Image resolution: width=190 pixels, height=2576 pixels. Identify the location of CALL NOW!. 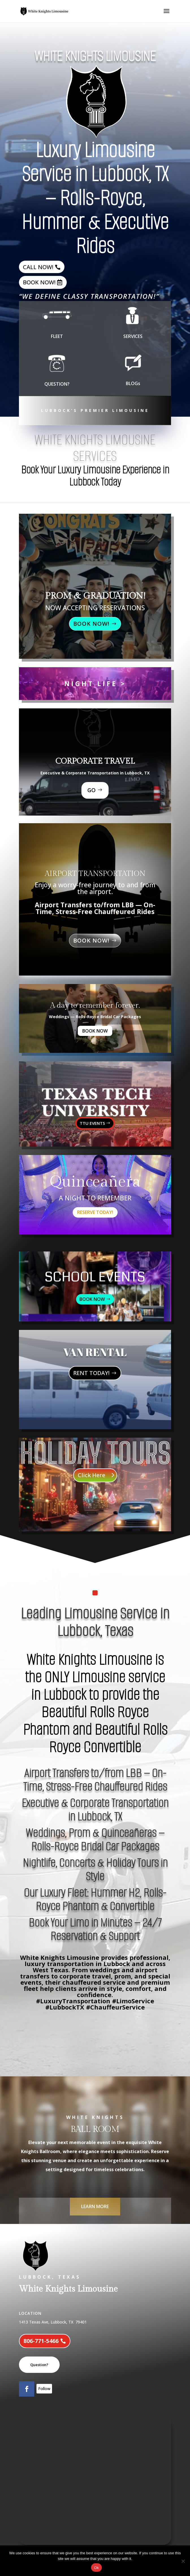
(38, 267).